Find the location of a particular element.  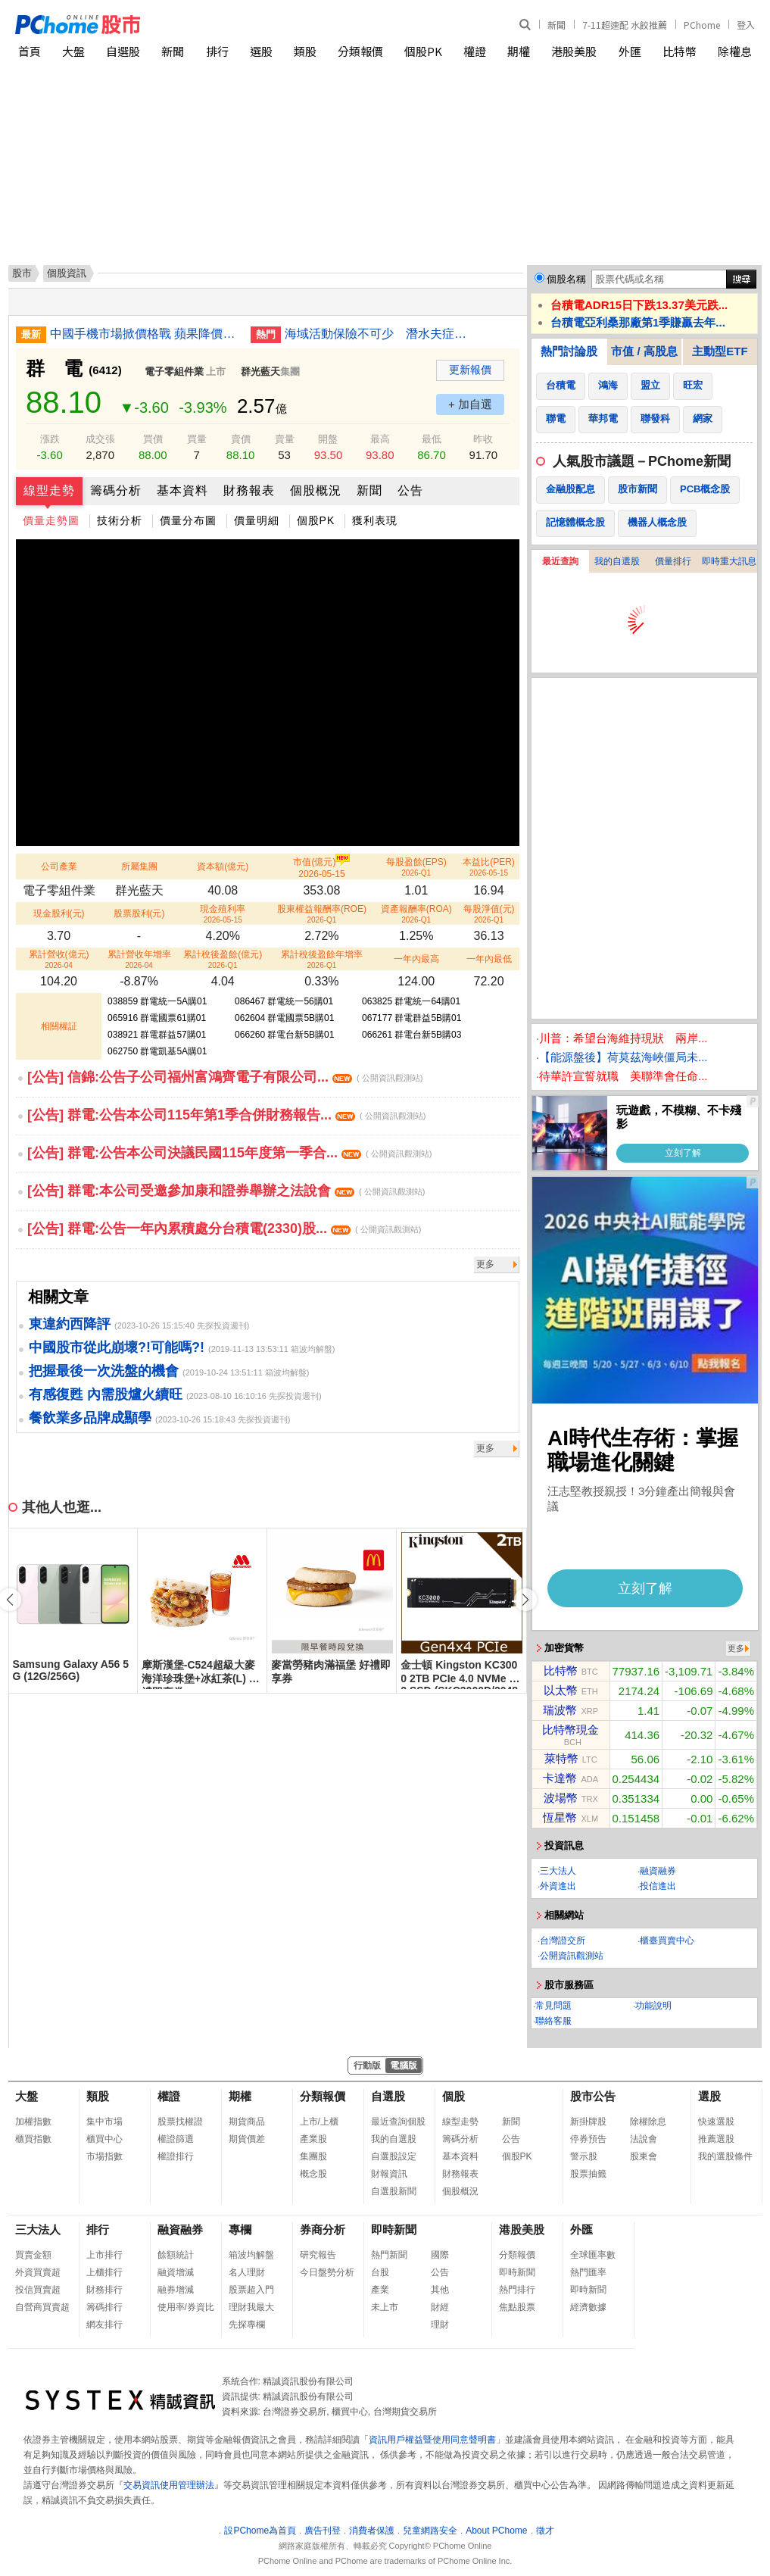

中國手機市場掀價格戰 蘋果降價華為跟進 is located at coordinates (144, 333).